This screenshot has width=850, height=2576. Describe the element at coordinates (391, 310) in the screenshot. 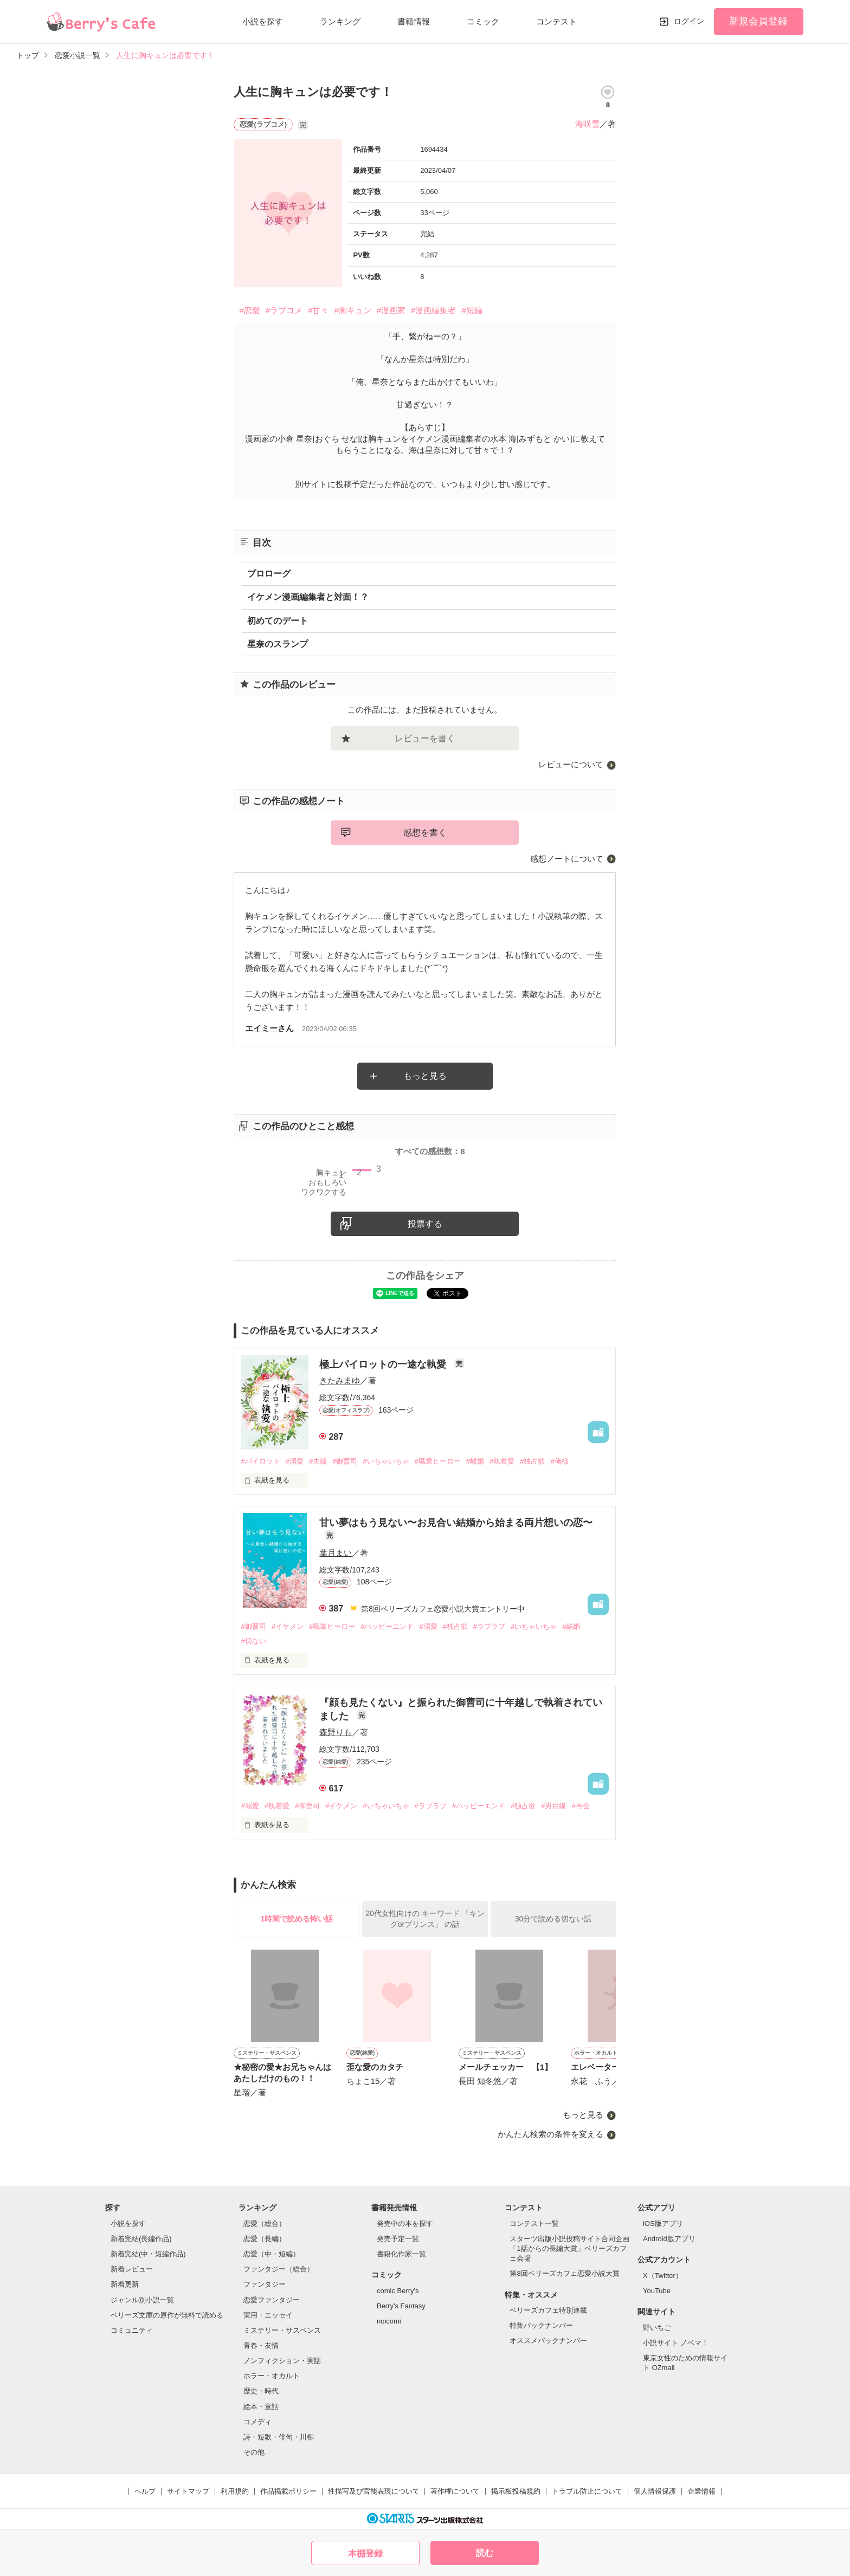

I see `#漫画家` at that location.